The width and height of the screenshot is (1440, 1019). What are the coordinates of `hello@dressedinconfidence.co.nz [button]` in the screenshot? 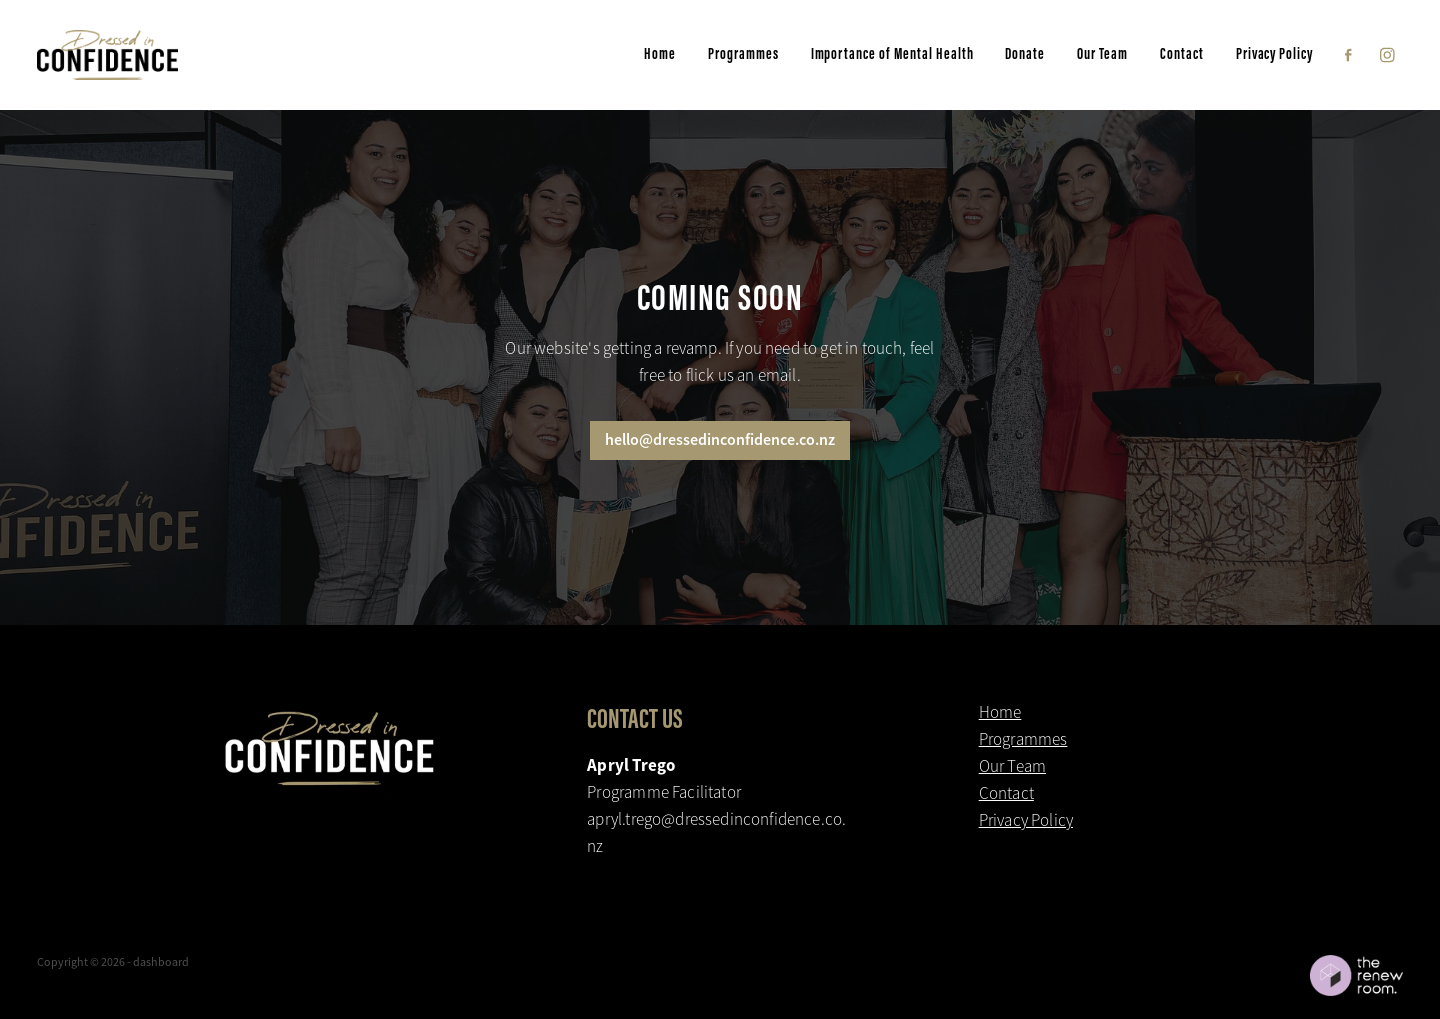 It's located at (720, 439).